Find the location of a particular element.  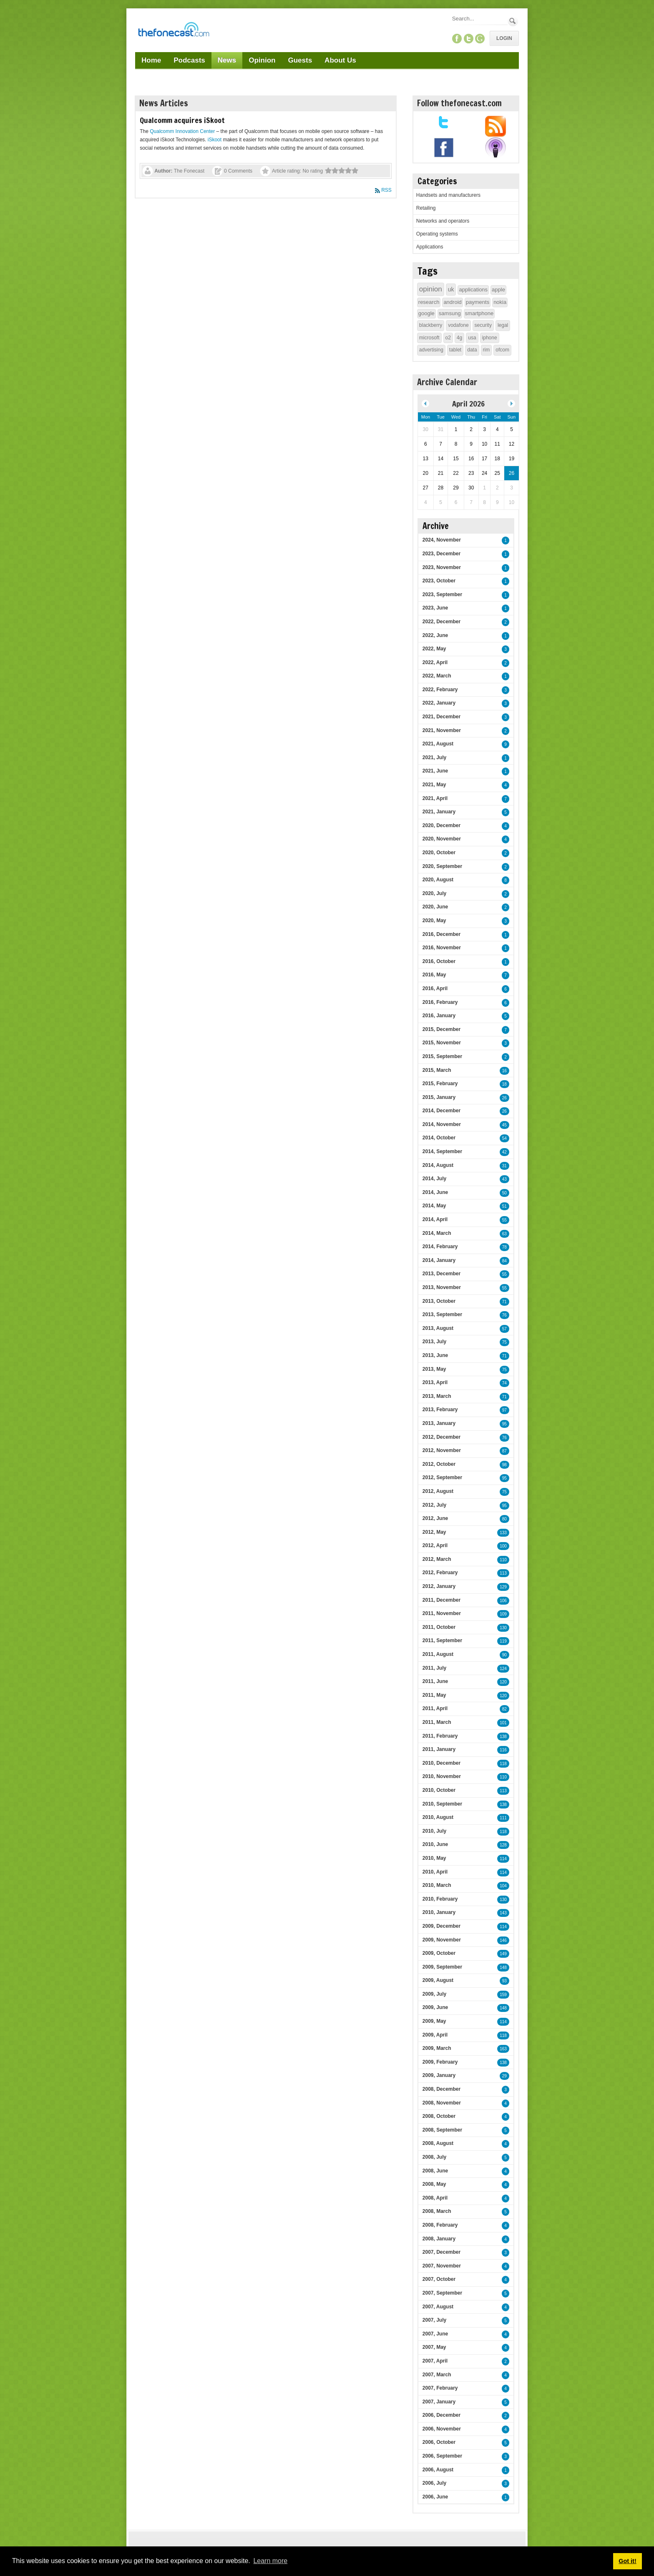

2010, January is located at coordinates (439, 1912).